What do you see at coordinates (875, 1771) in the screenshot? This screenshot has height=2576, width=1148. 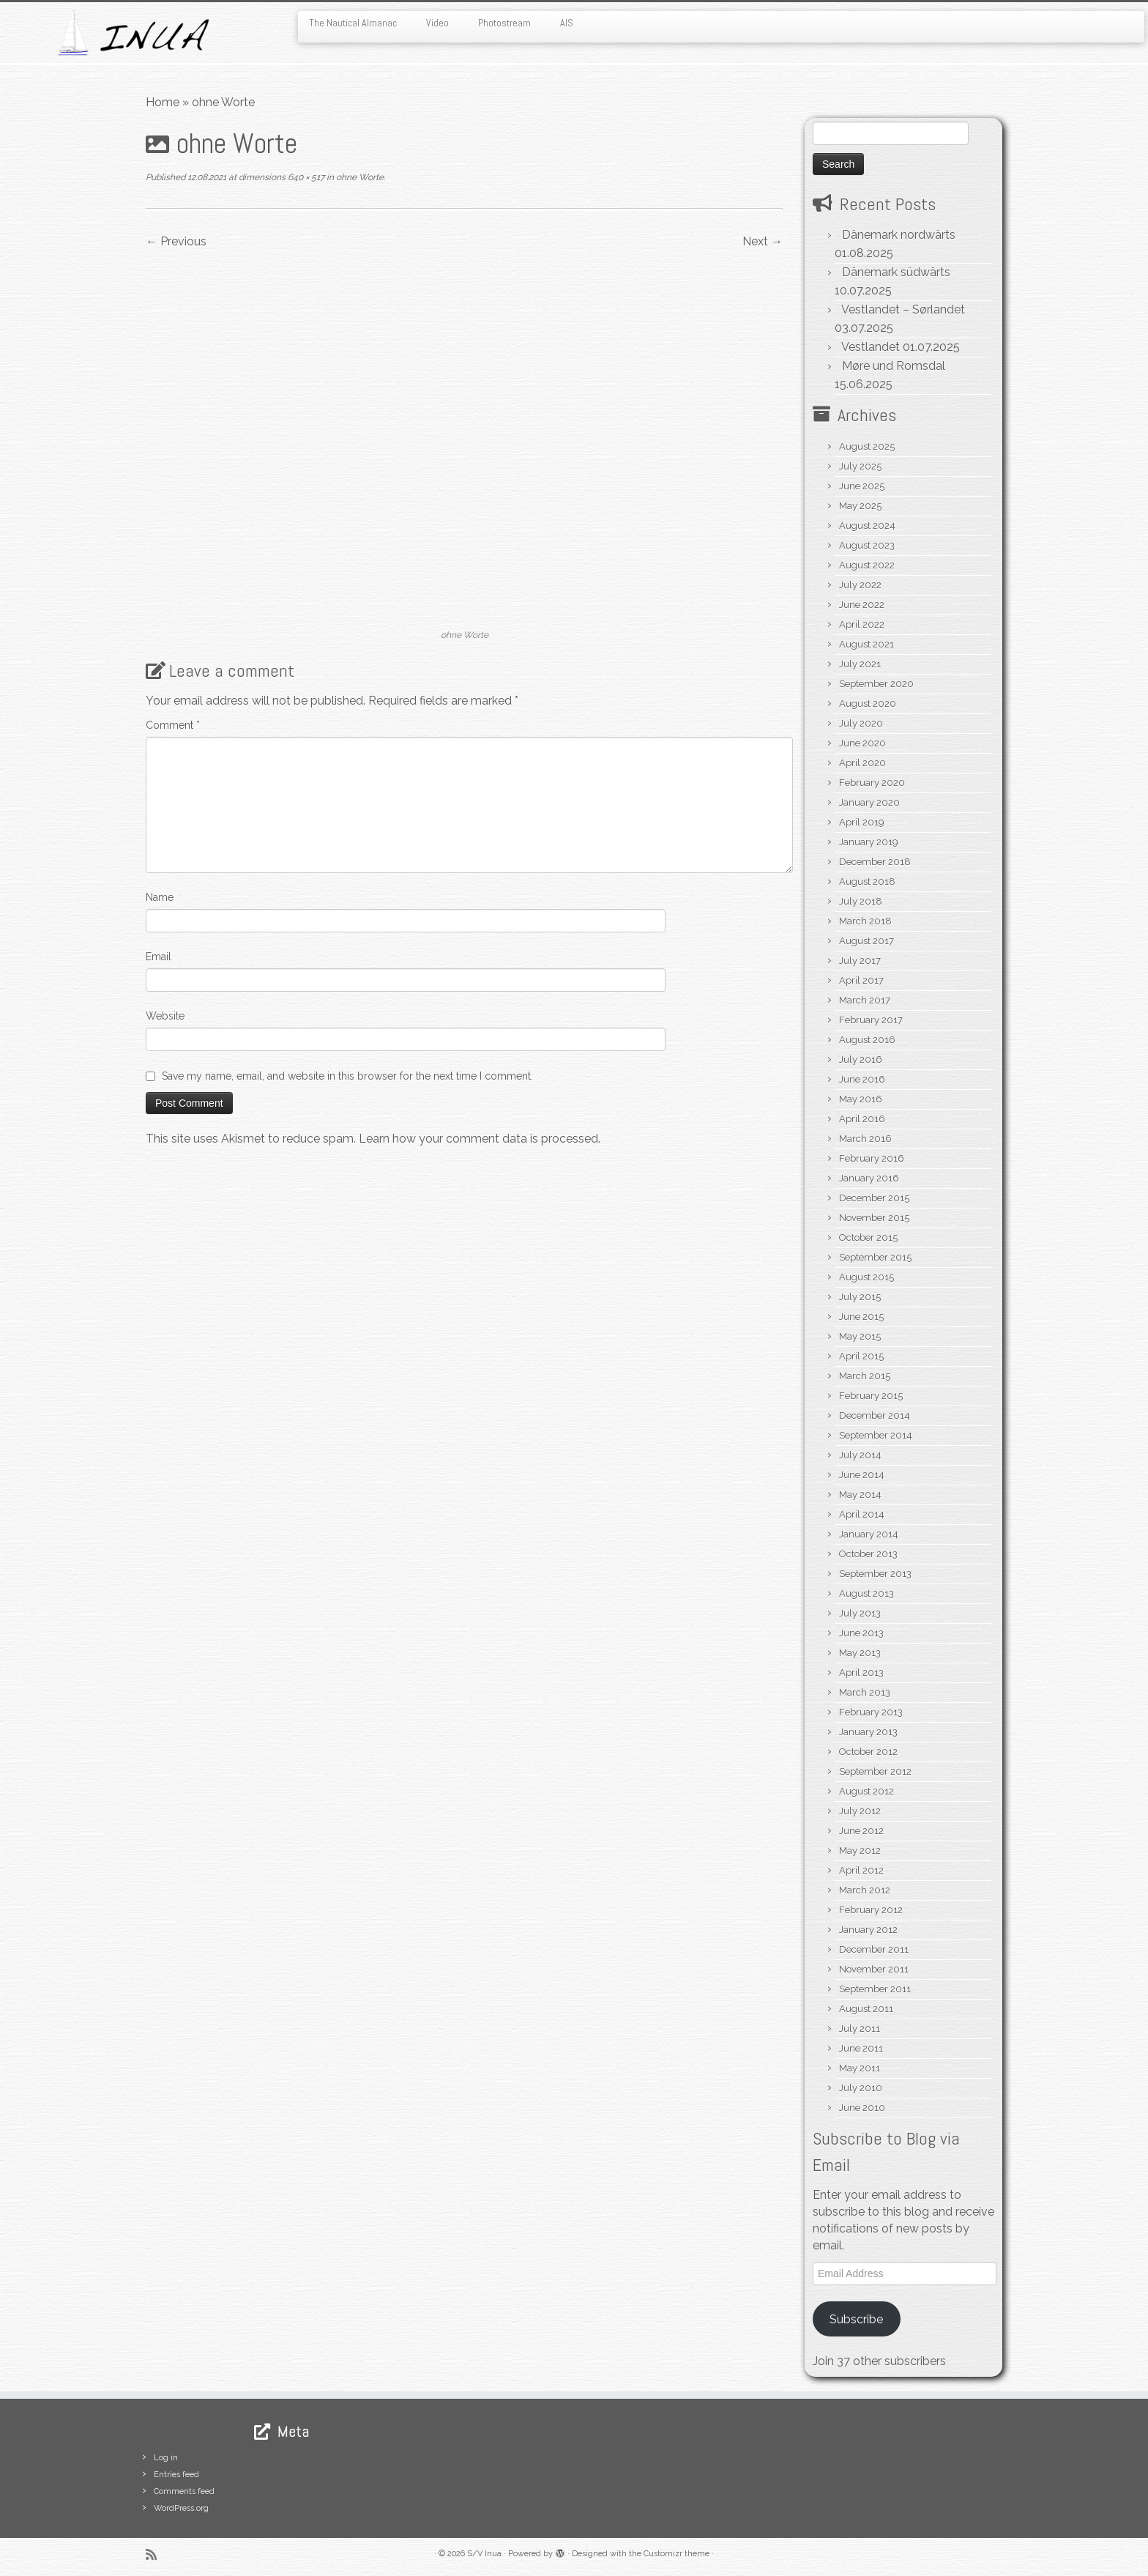 I see `September 2012` at bounding box center [875, 1771].